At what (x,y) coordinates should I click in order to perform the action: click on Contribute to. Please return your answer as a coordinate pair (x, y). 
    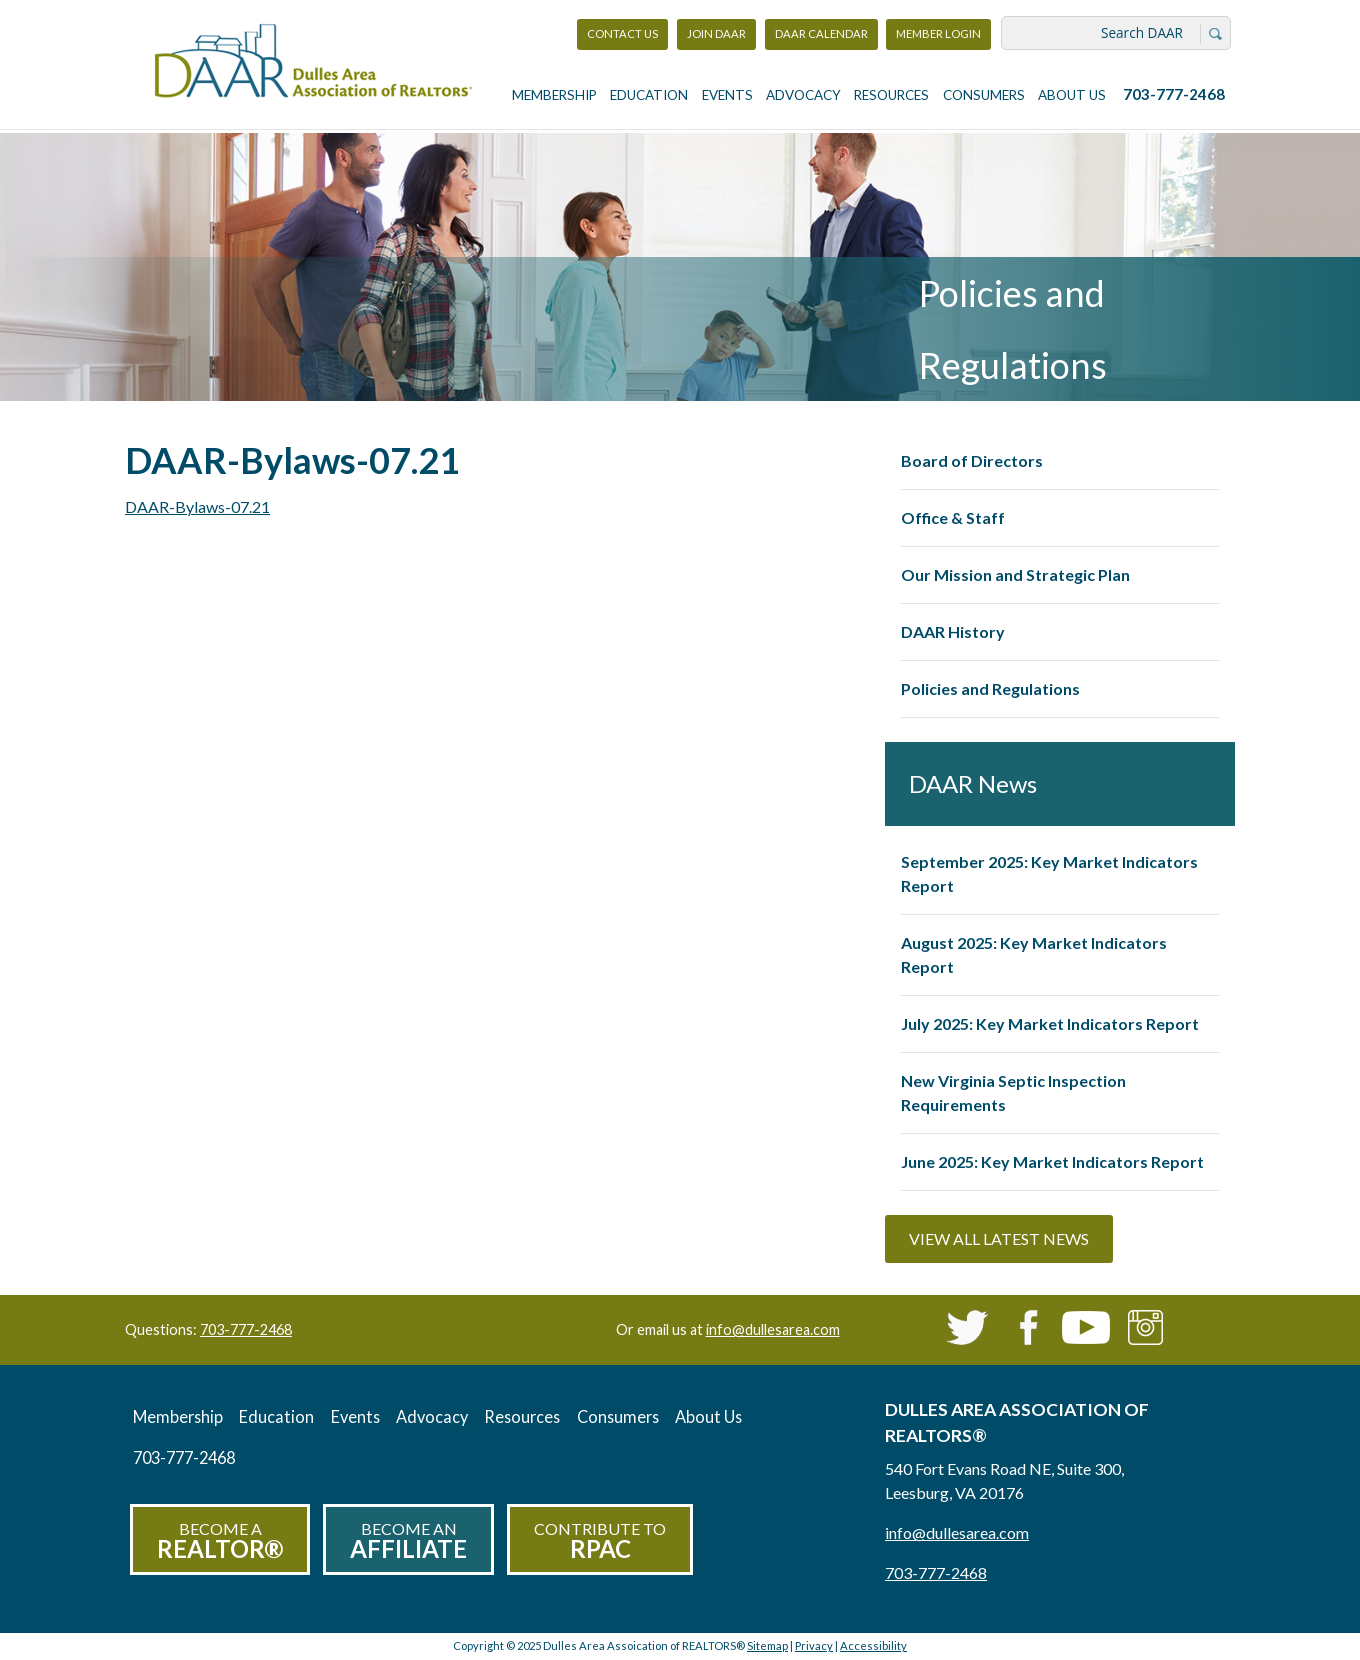
    Looking at the image, I should click on (600, 1541).